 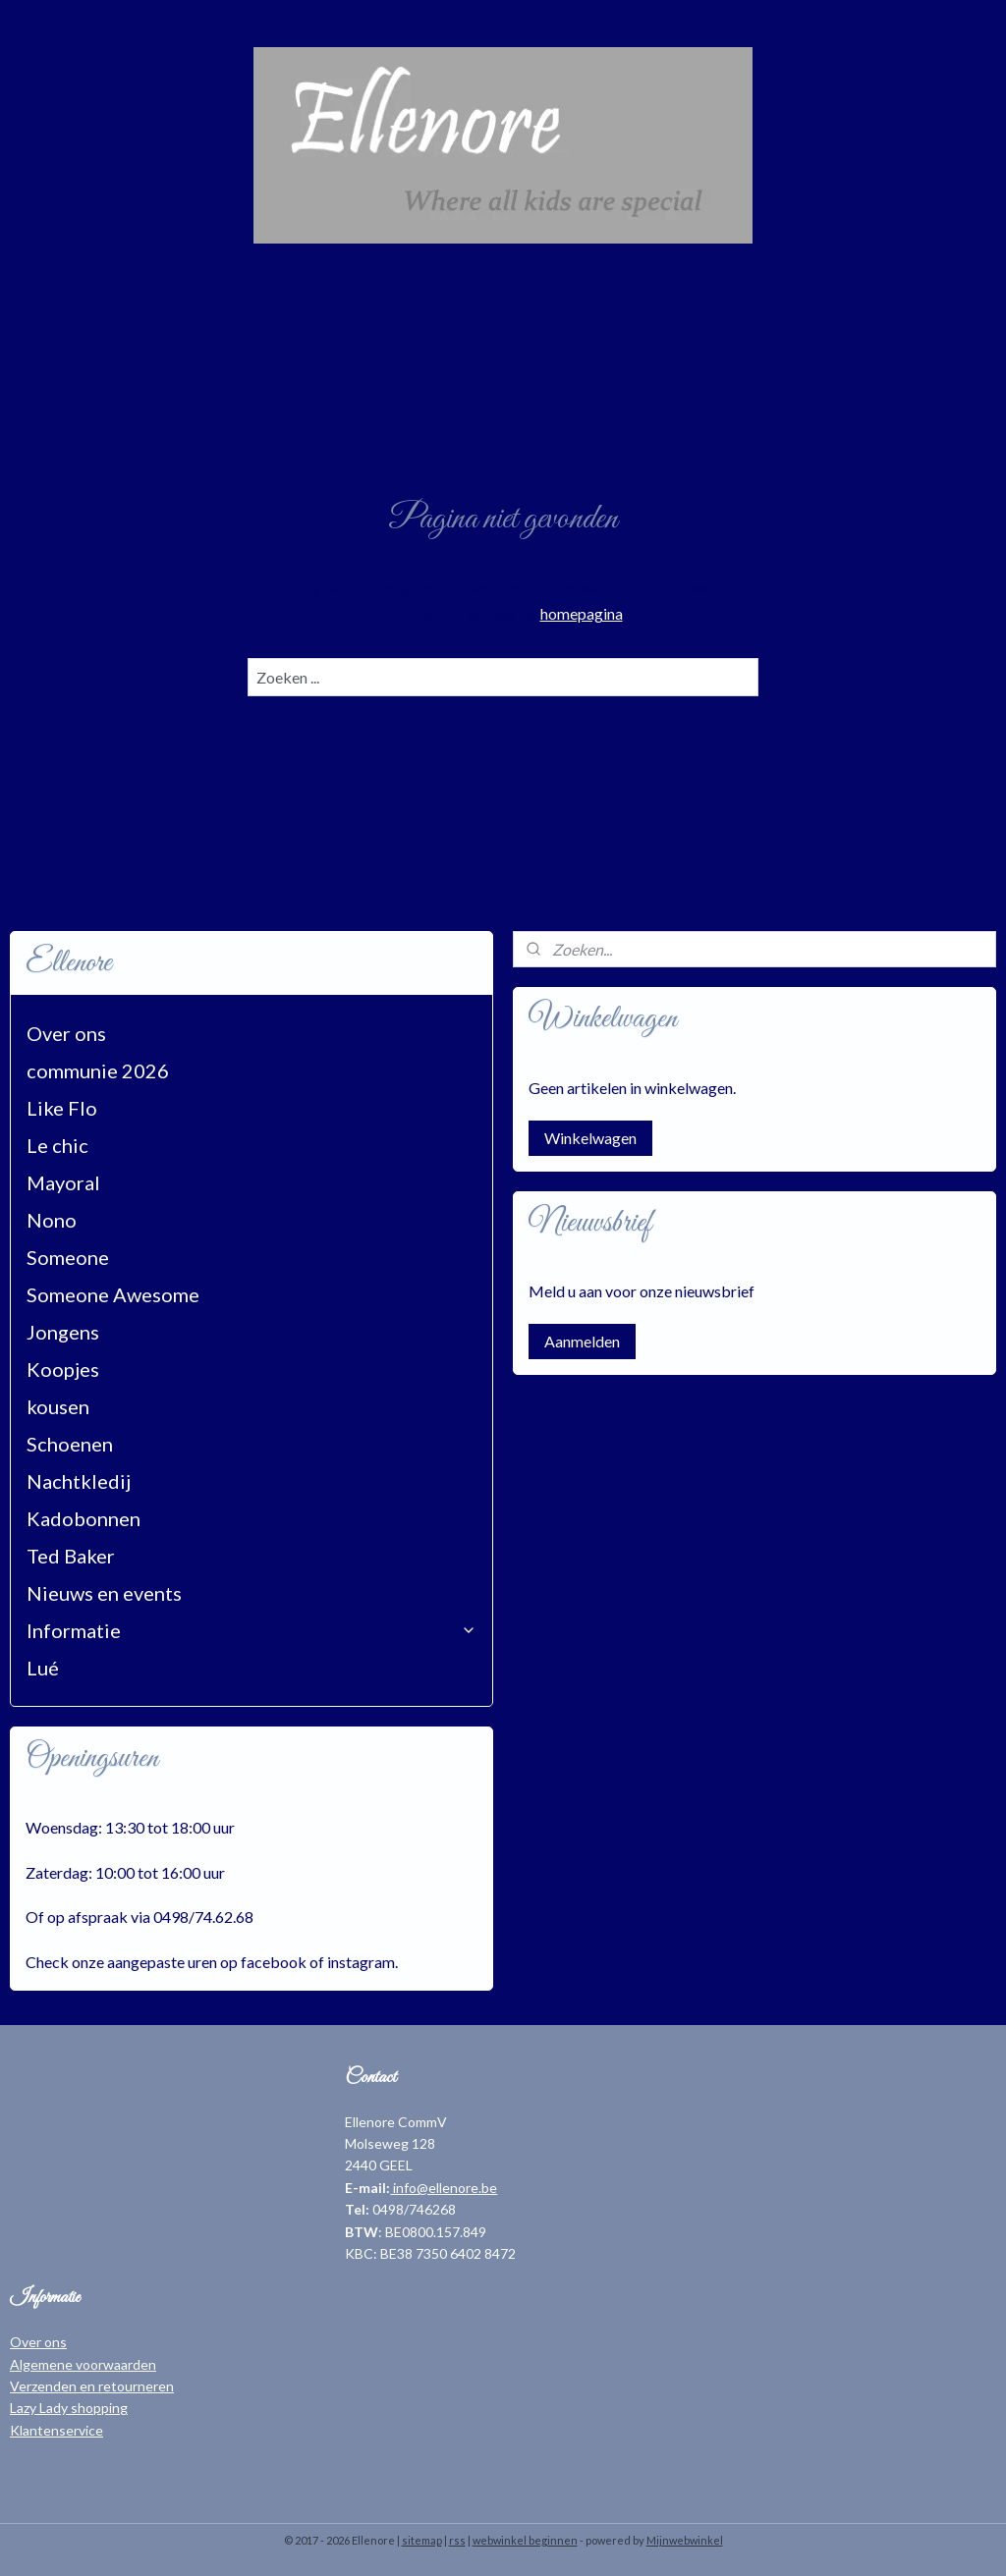 What do you see at coordinates (104, 1593) in the screenshot?
I see `Nieuws en events` at bounding box center [104, 1593].